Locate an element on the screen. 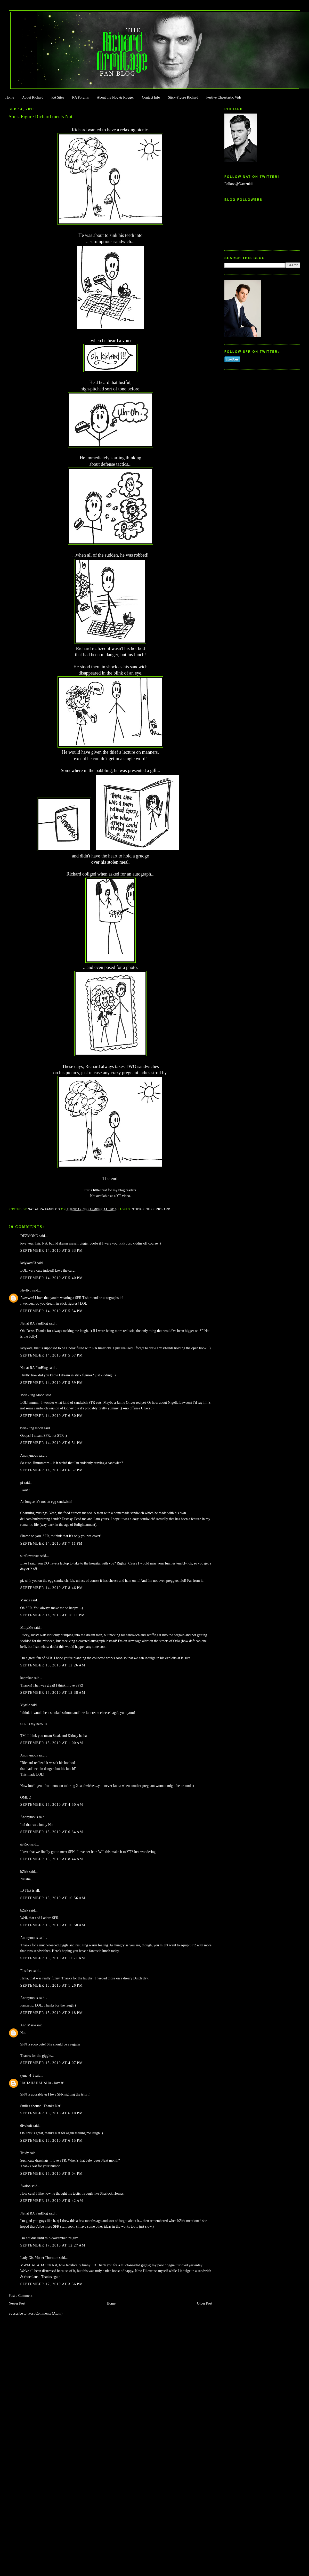 Image resolution: width=309 pixels, height=2576 pixels. September 17, 2010 at 3:56 PM is located at coordinates (51, 2284).